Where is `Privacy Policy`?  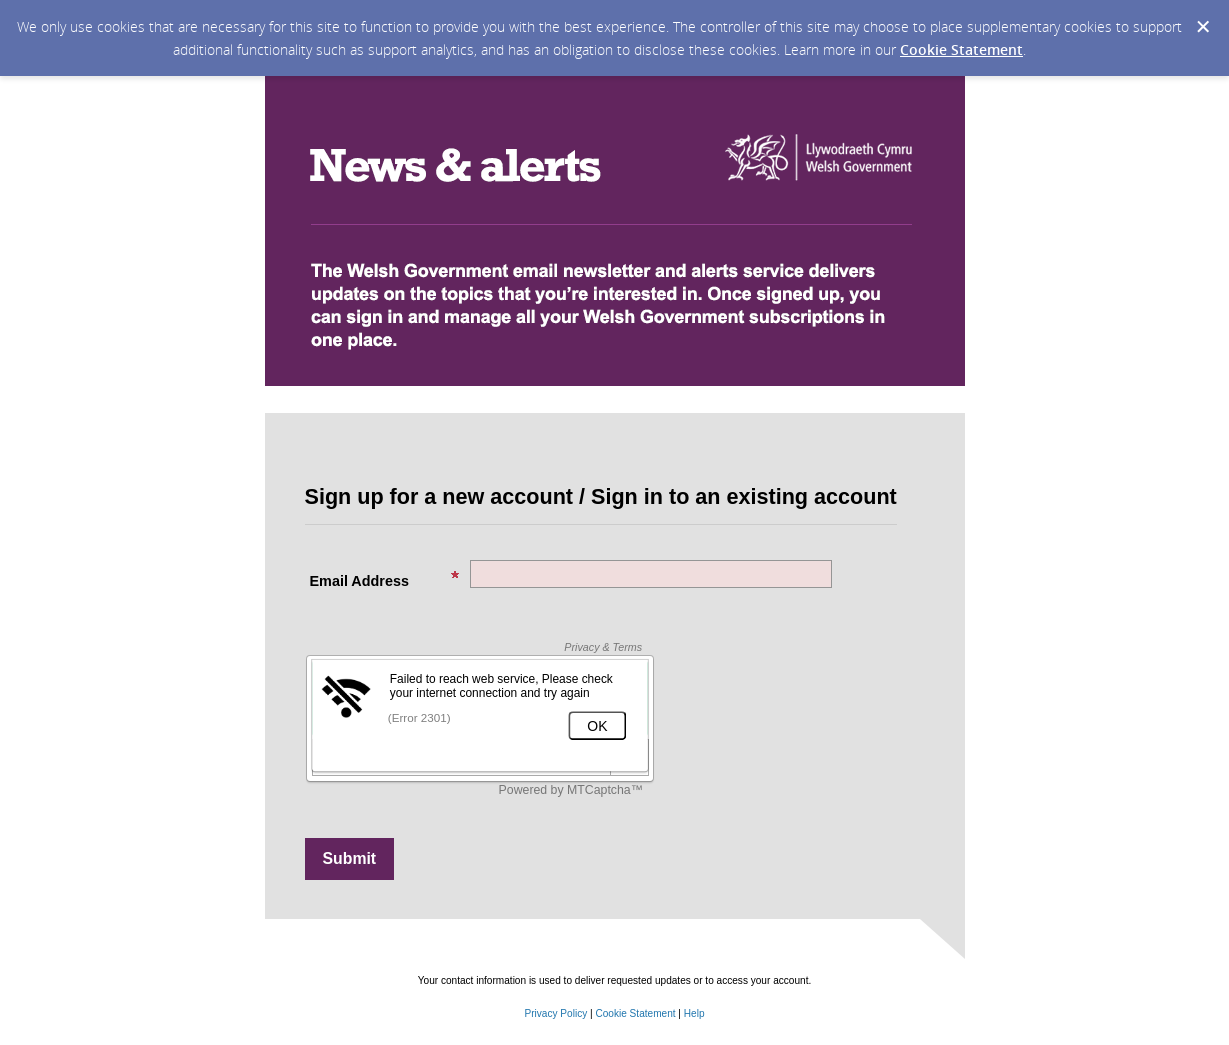
Privacy Policy is located at coordinates (555, 1013).